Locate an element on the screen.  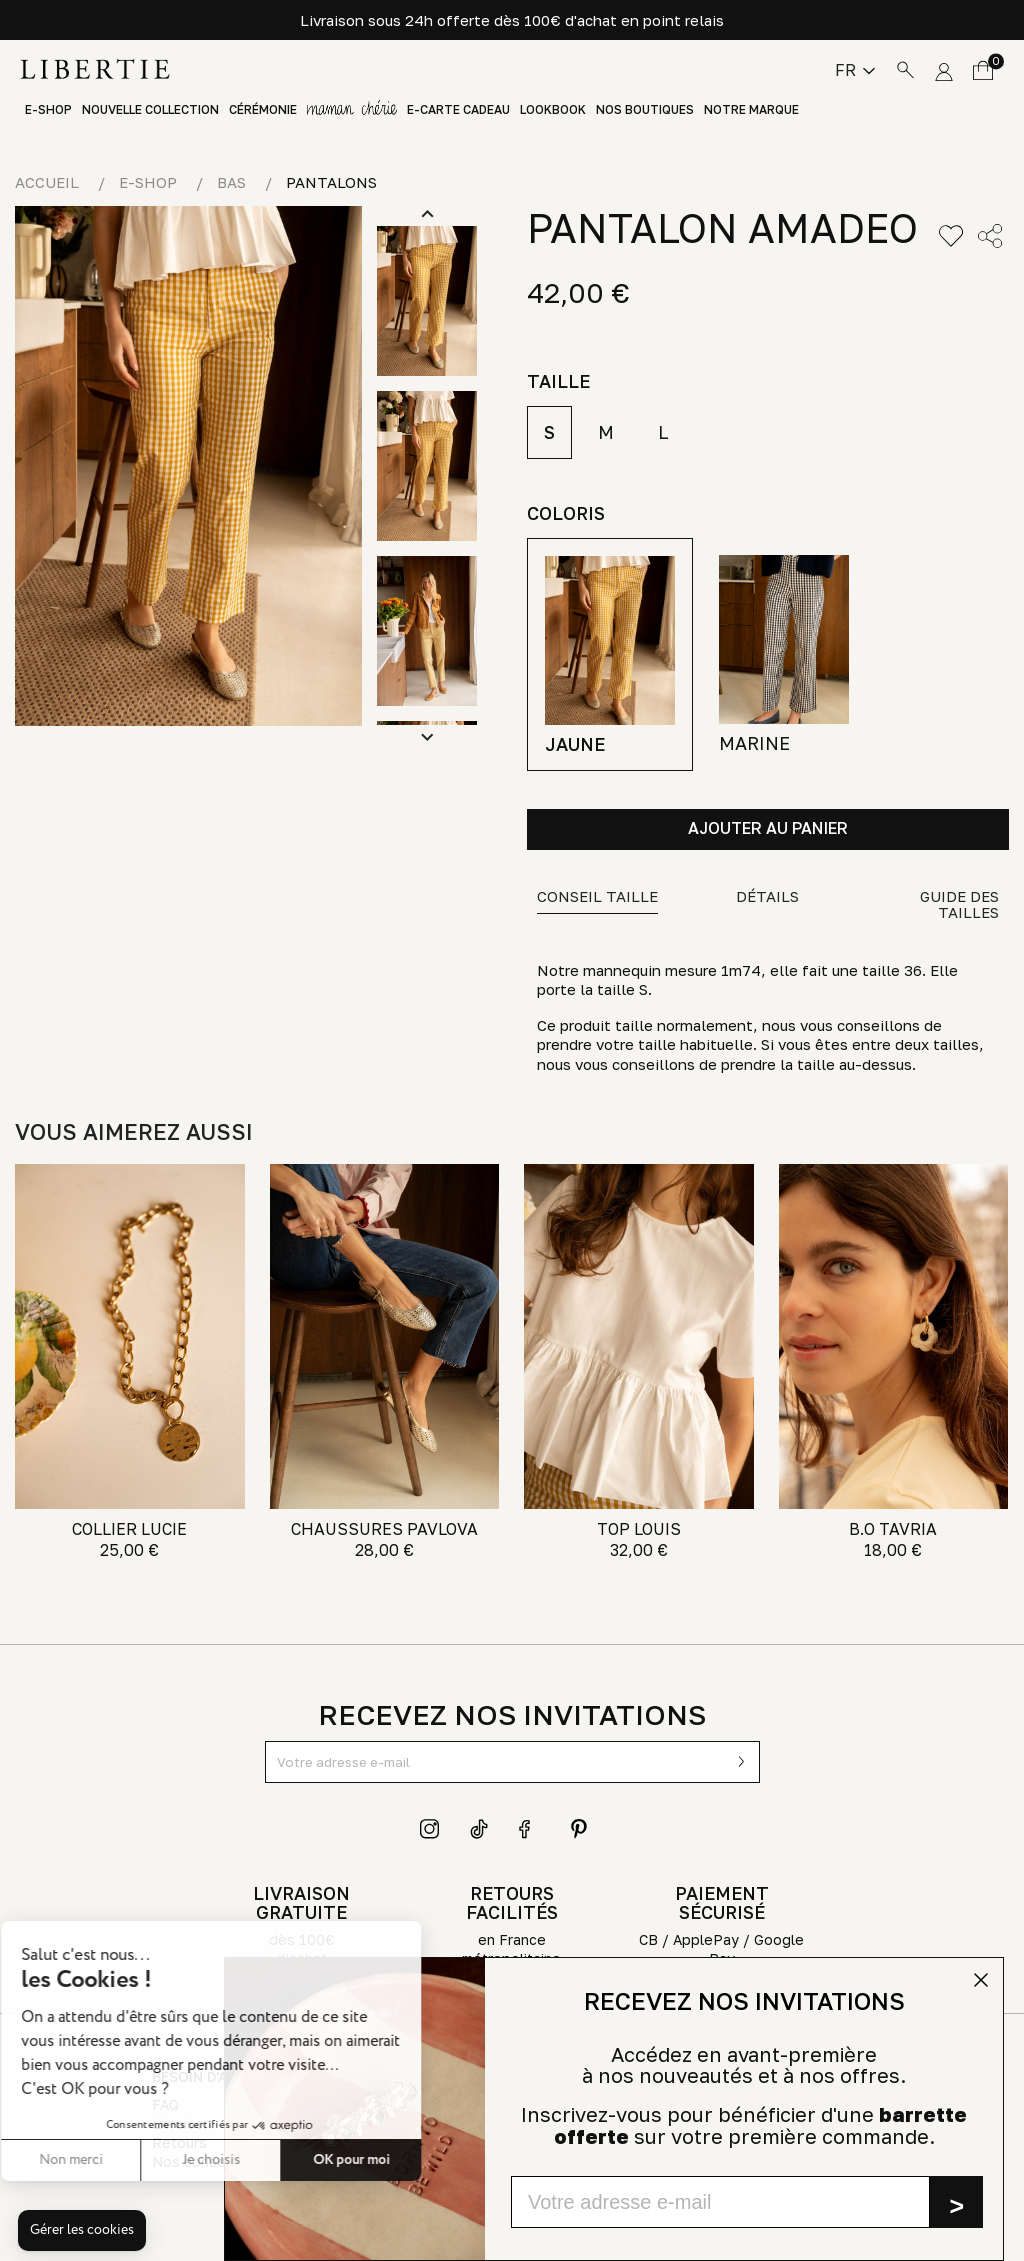
Facebook is located at coordinates (529, 1829).